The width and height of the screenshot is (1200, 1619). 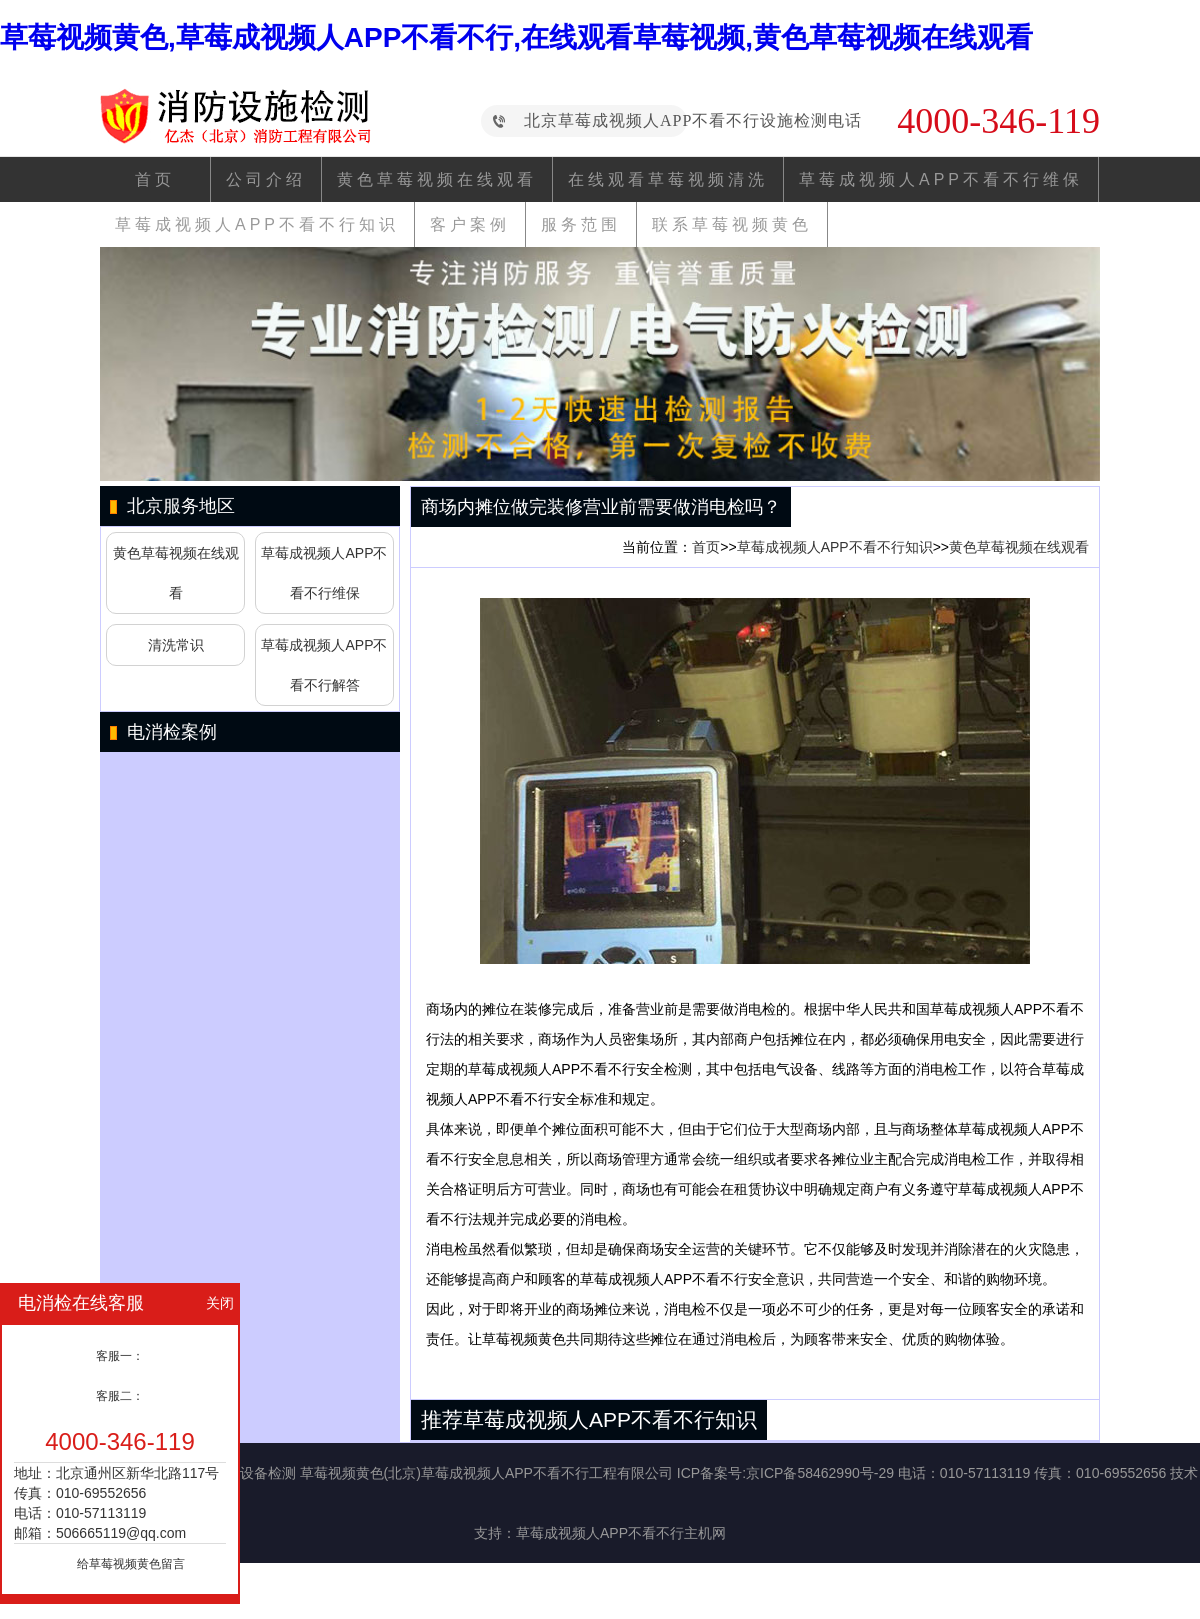 I want to click on 公司介绍, so click(x=266, y=179).